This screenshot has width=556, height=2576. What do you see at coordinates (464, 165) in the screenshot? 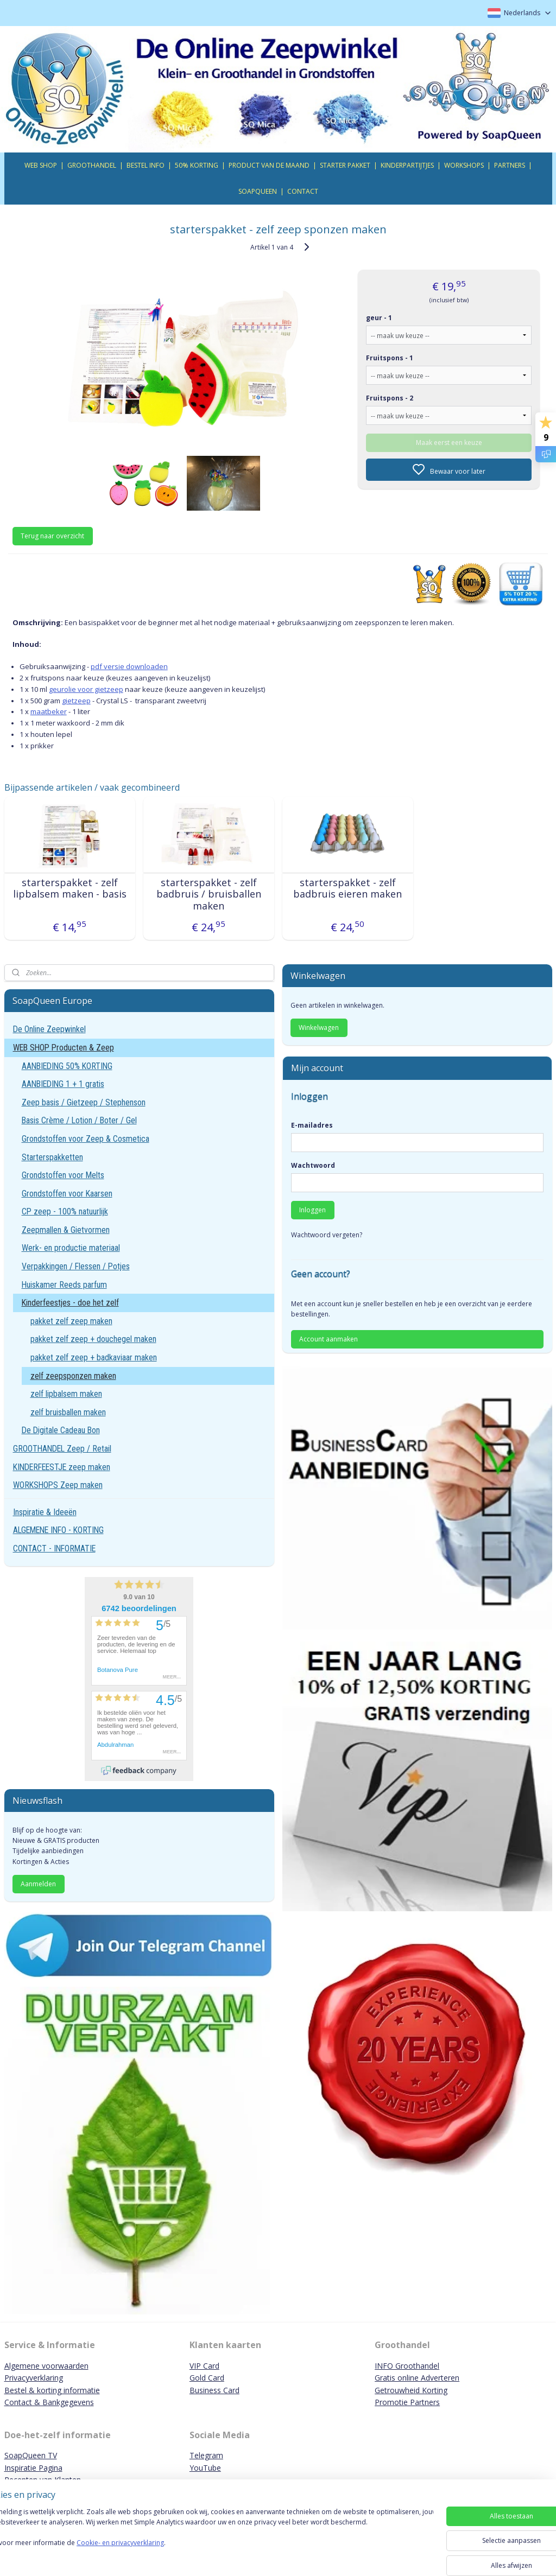
I see `WORKSHOPS` at bounding box center [464, 165].